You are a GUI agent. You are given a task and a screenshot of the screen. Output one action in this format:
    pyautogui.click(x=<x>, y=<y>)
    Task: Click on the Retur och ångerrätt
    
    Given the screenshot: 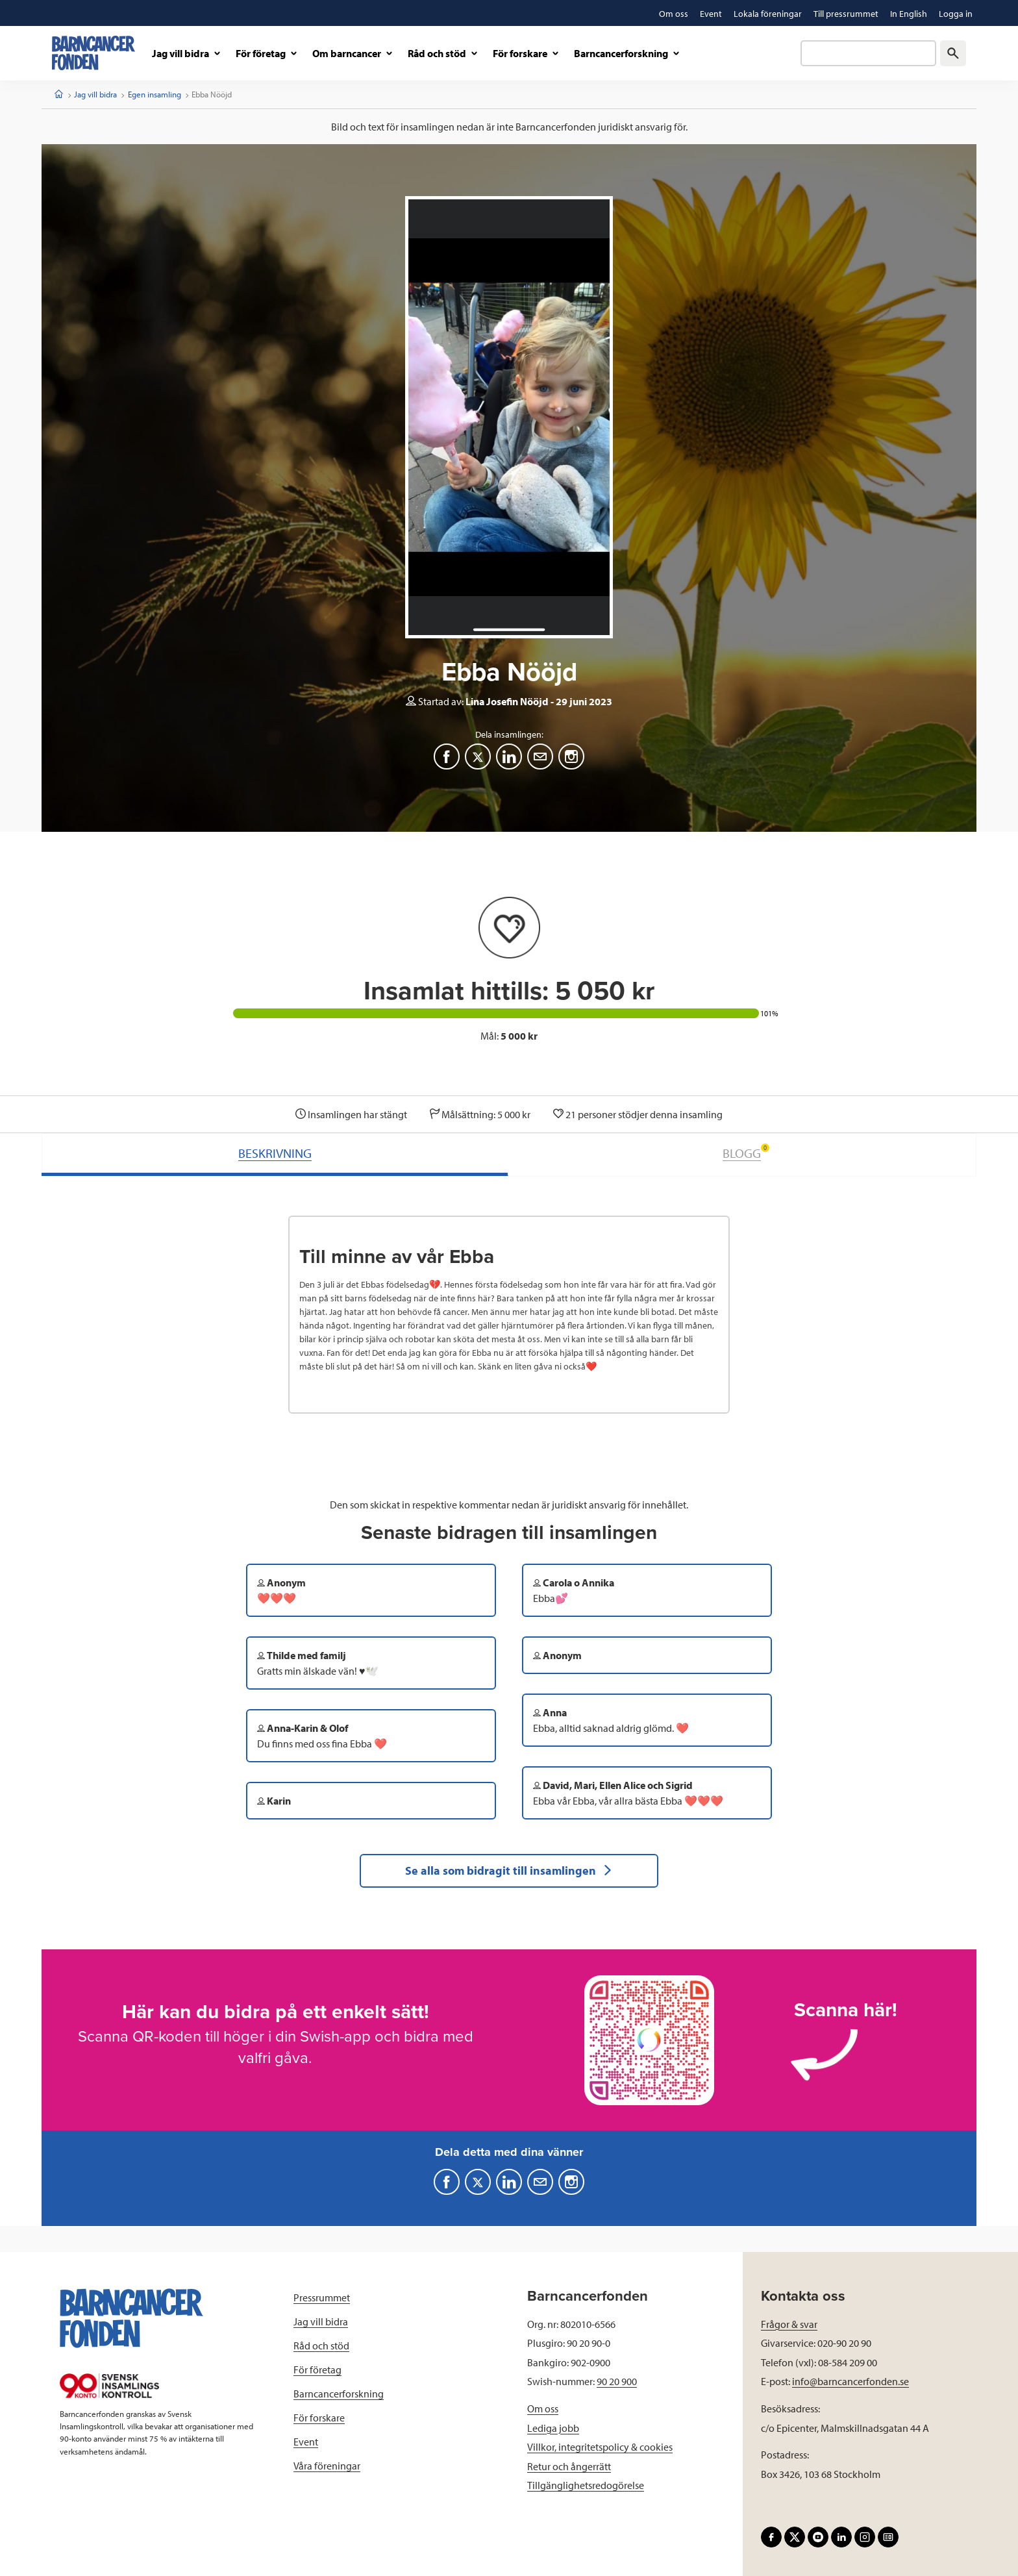 What is the action you would take?
    pyautogui.click(x=569, y=2466)
    